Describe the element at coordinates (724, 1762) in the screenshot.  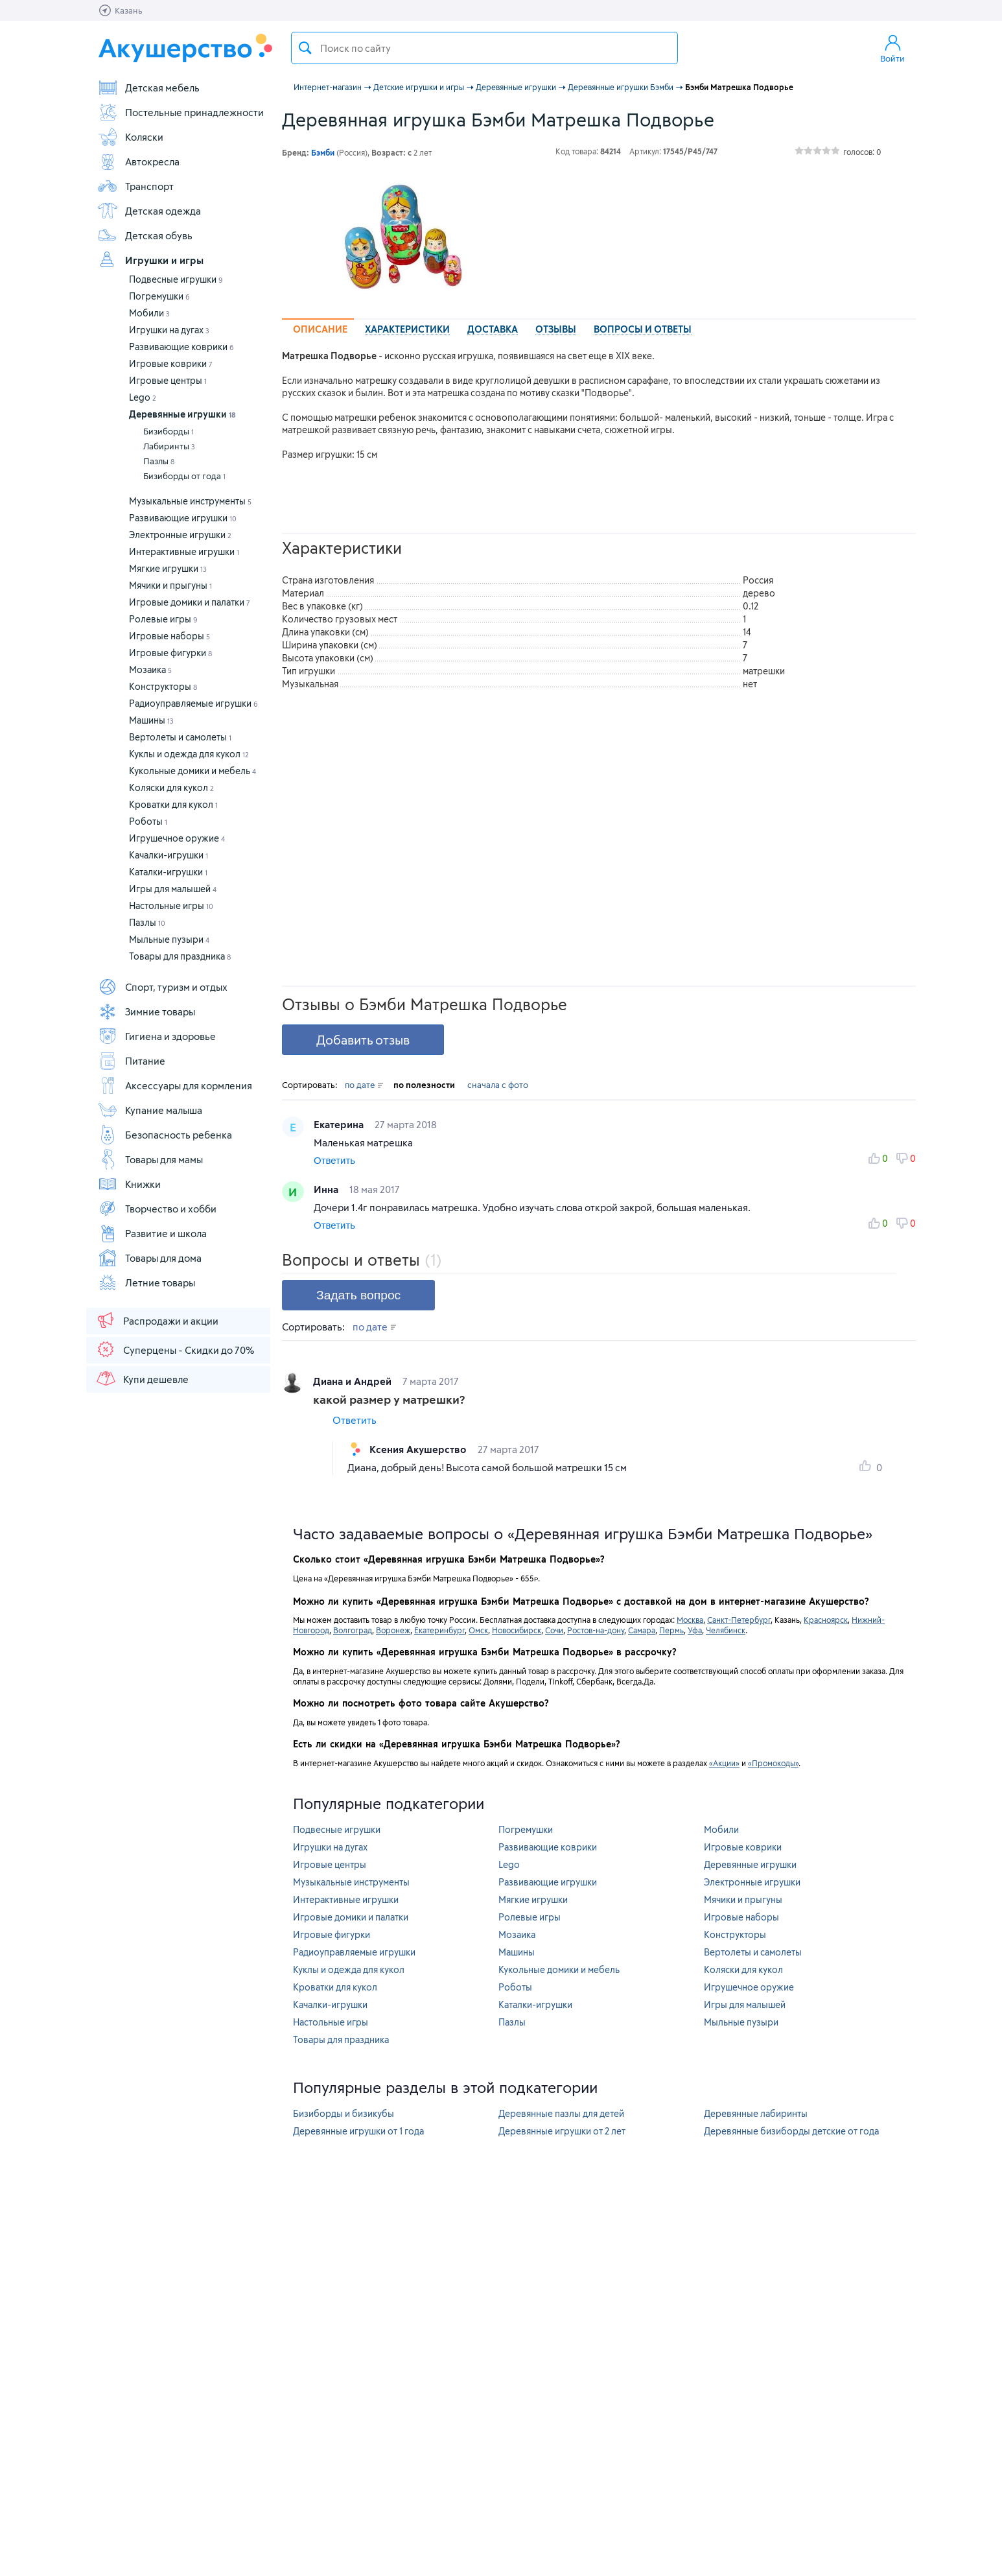
I see `«Акции»` at that location.